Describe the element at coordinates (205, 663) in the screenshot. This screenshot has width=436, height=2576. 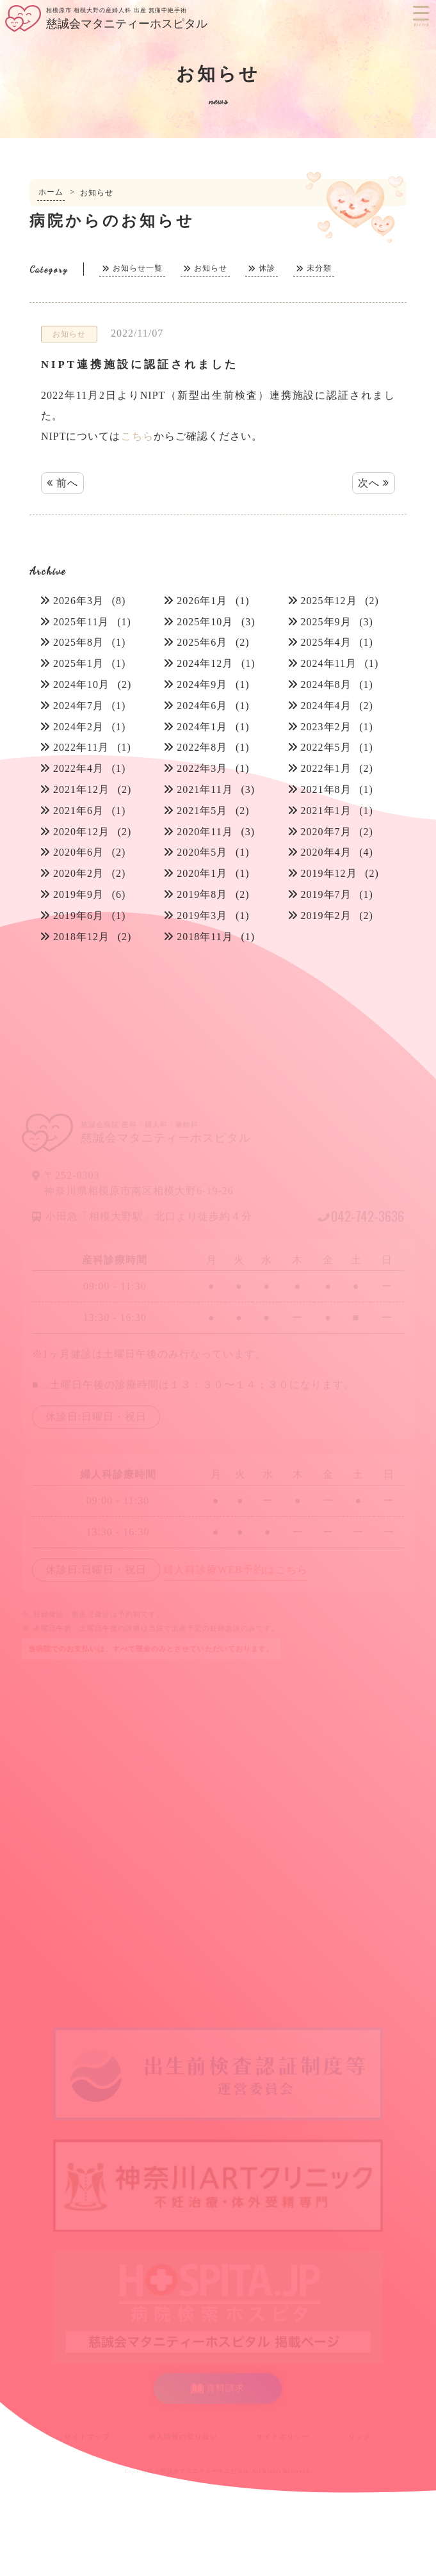
I see `2024年12月` at that location.